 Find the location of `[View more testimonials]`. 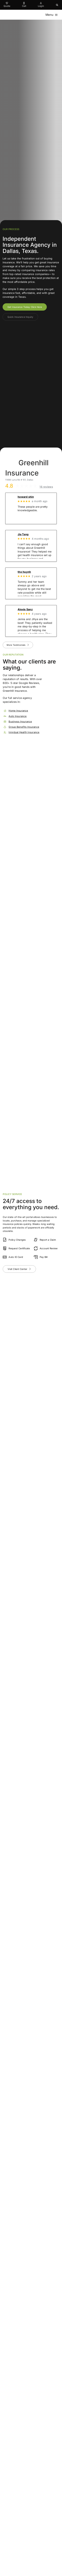

[View more testimonials] is located at coordinates (18, 645).